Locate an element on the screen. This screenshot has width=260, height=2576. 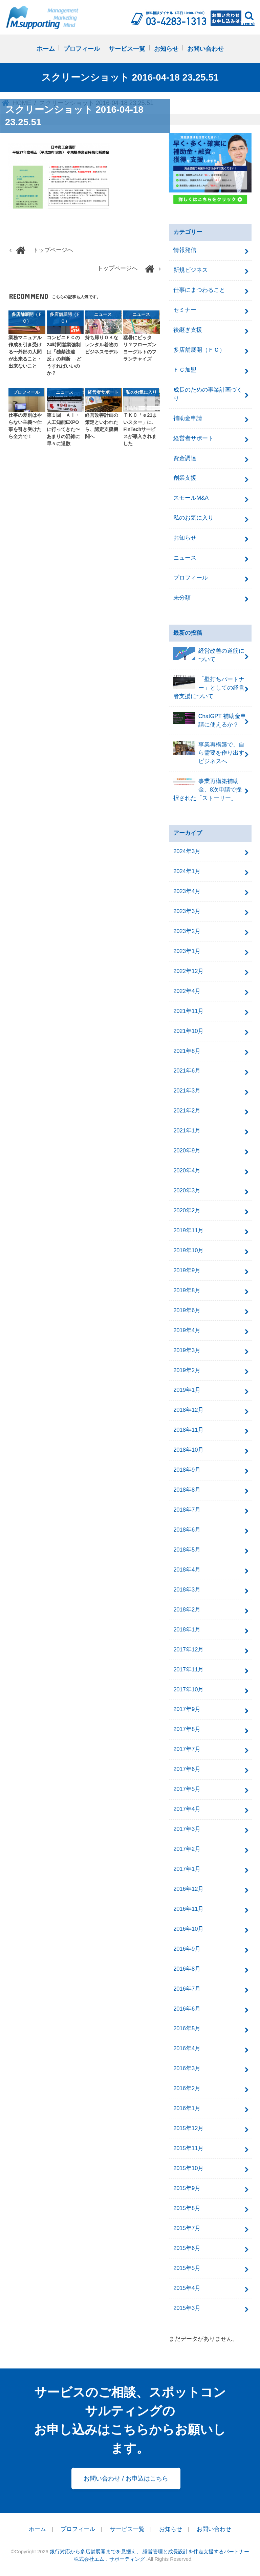
情報発信 is located at coordinates (184, 250).